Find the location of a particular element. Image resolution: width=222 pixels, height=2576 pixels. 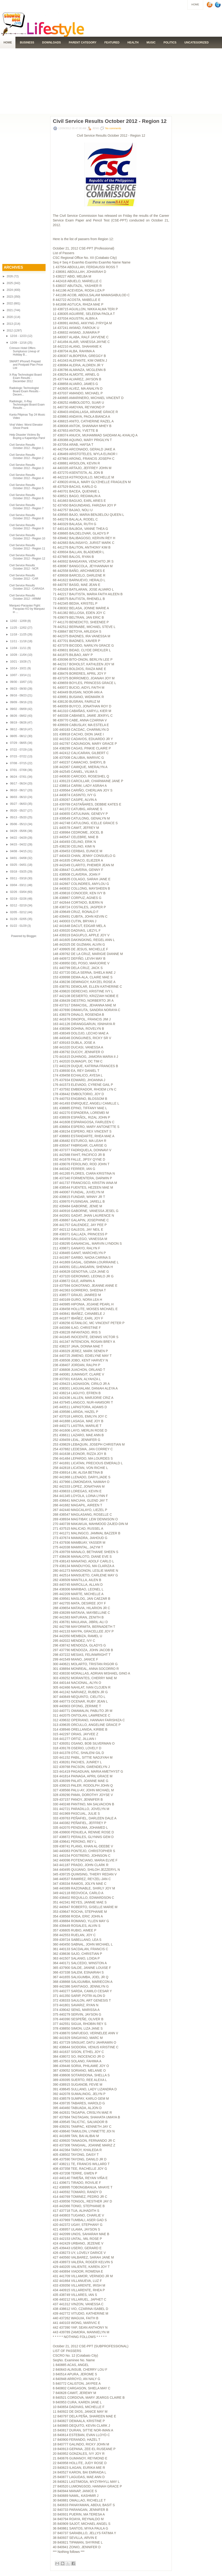

Health is located at coordinates (133, 42).